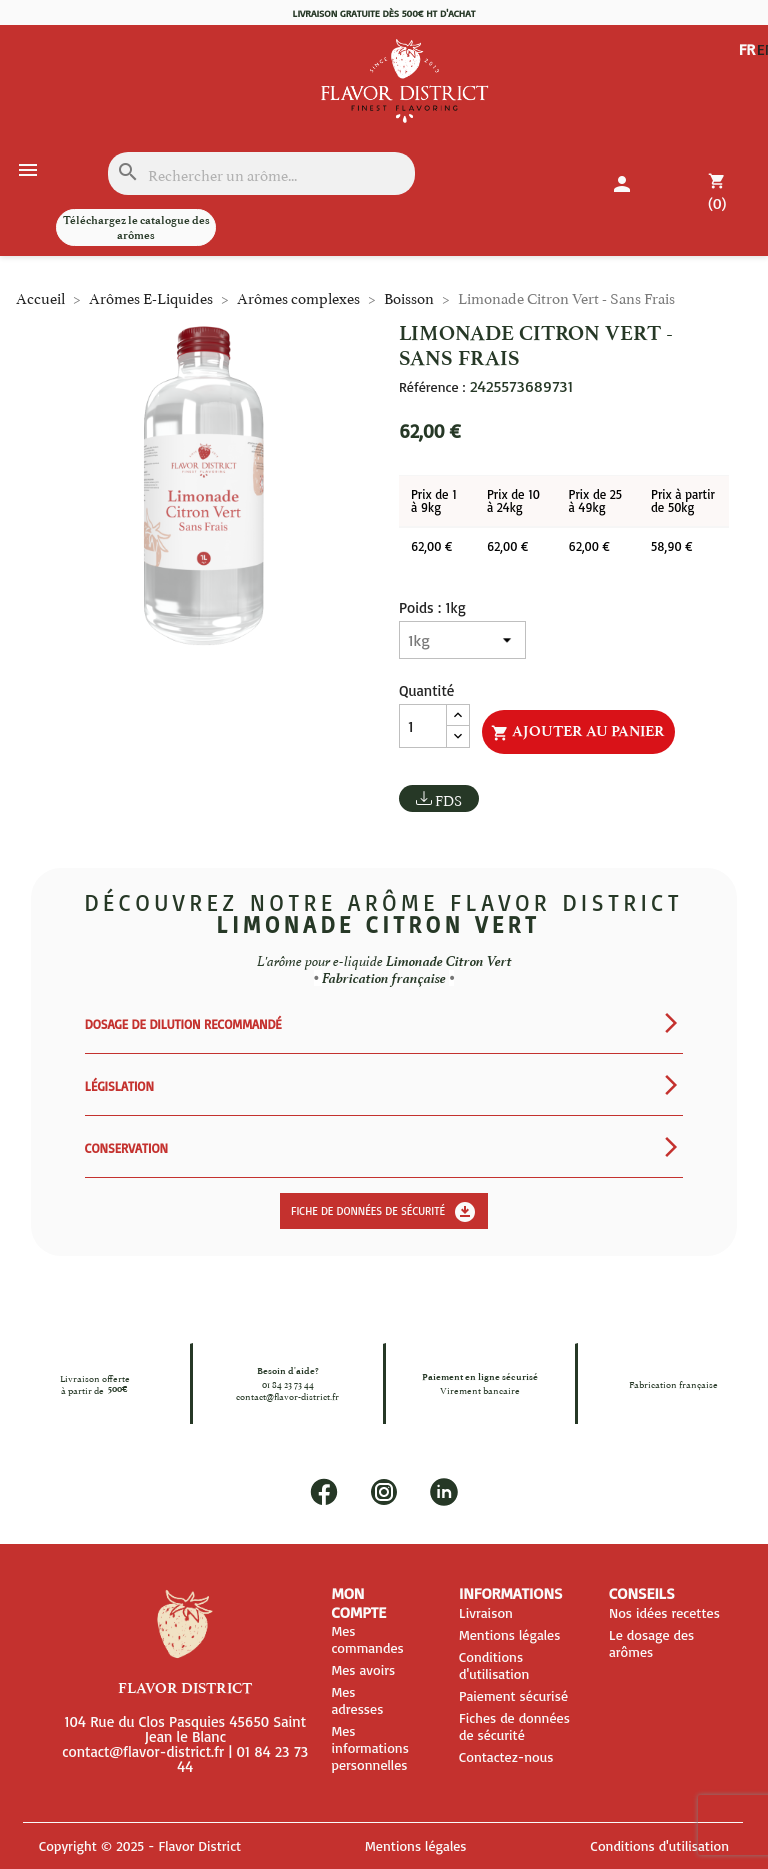  Describe the element at coordinates (509, 1634) in the screenshot. I see `Mentions légales` at that location.